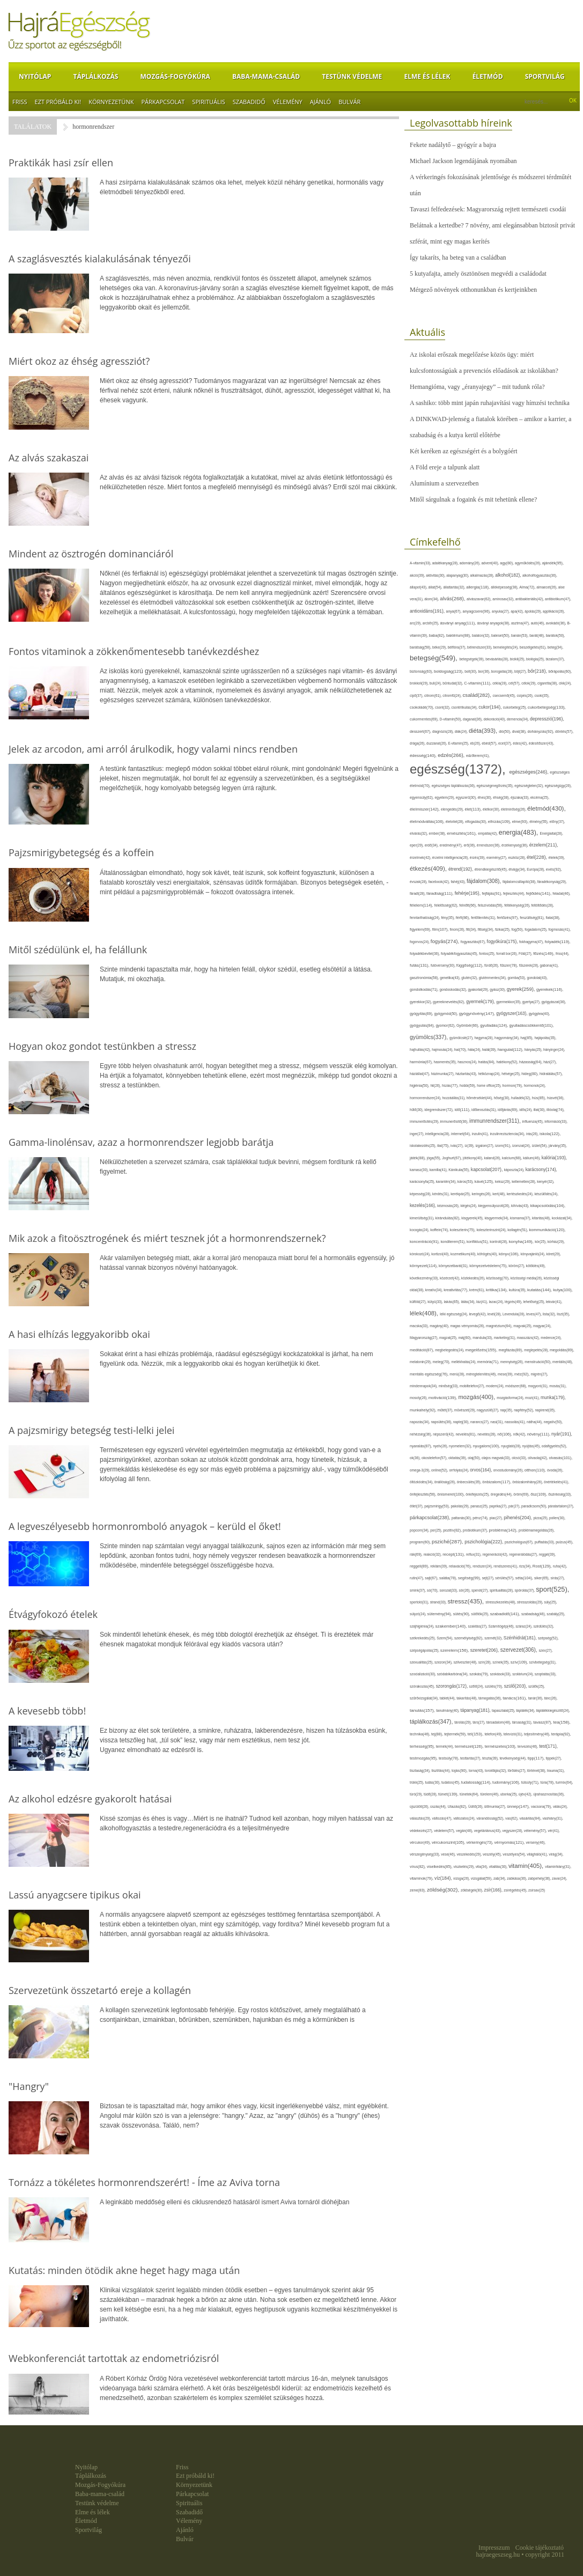 Image resolution: width=583 pixels, height=2576 pixels. Describe the element at coordinates (423, 1626) in the screenshot. I see `szájhigiénia(24),` at that location.